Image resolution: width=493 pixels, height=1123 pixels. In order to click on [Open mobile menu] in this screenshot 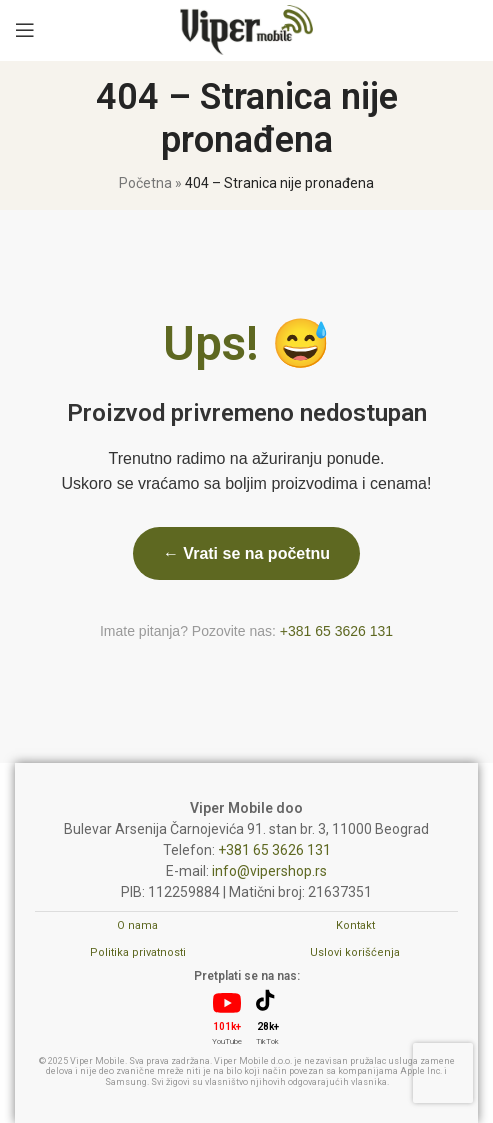, I will do `click(25, 30)`.